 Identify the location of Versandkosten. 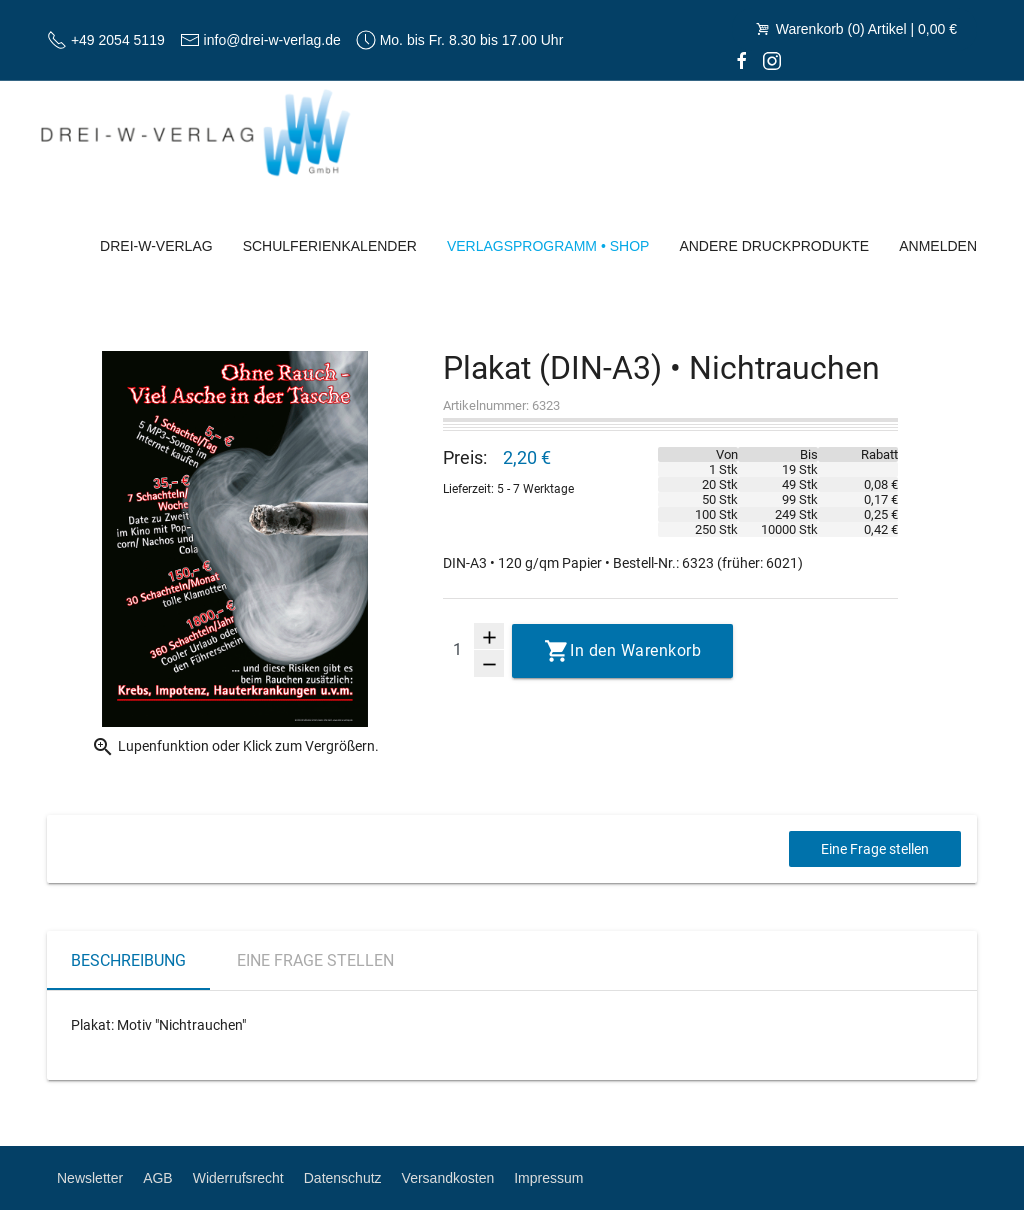
(448, 1178).